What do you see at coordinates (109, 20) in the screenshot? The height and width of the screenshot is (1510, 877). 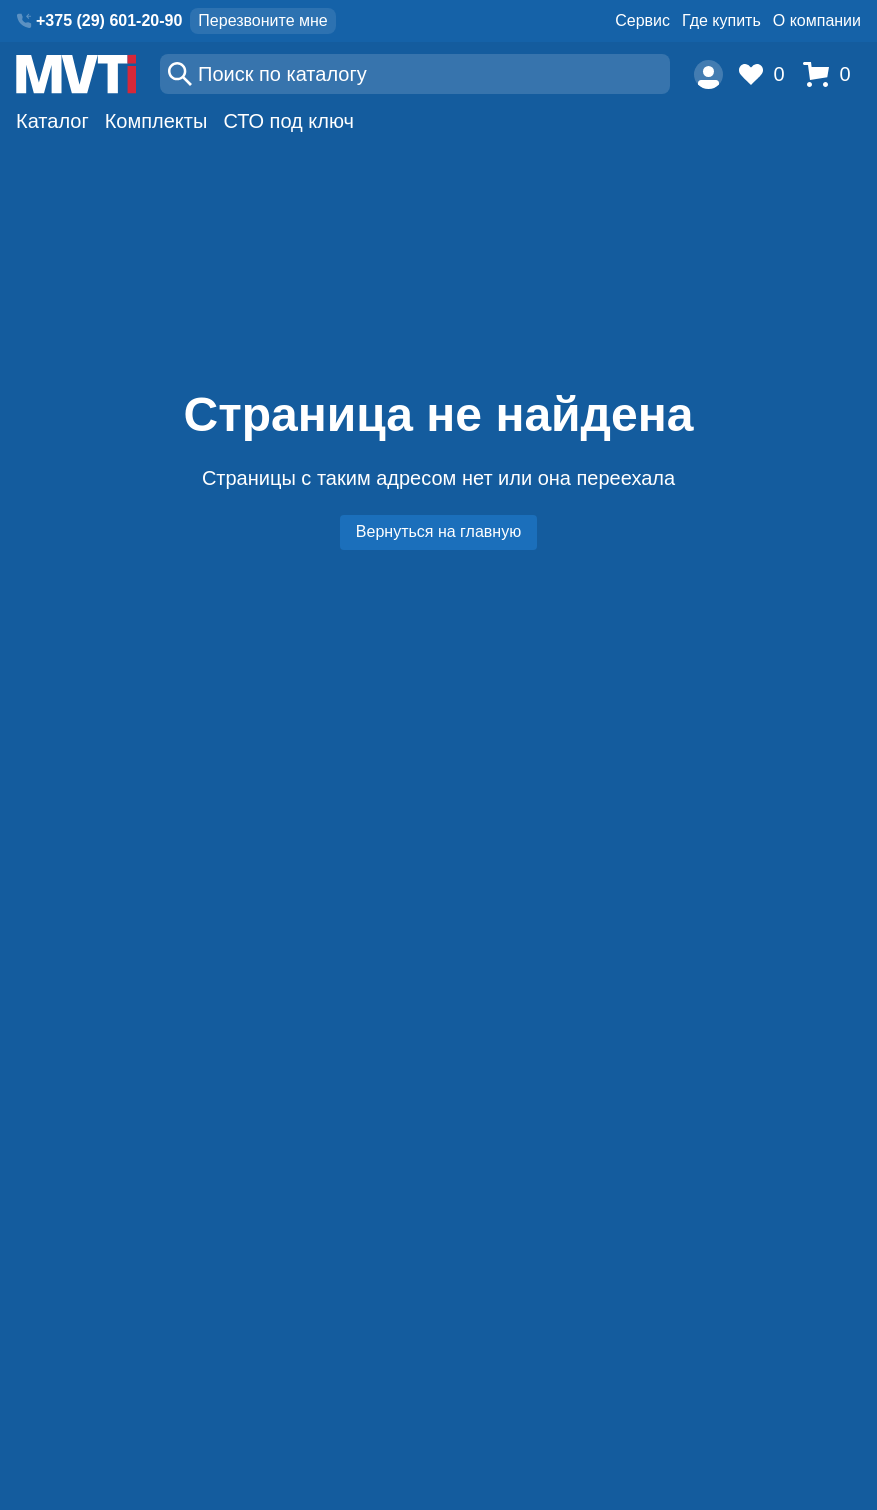 I see `+375 (29) 601-20-90` at bounding box center [109, 20].